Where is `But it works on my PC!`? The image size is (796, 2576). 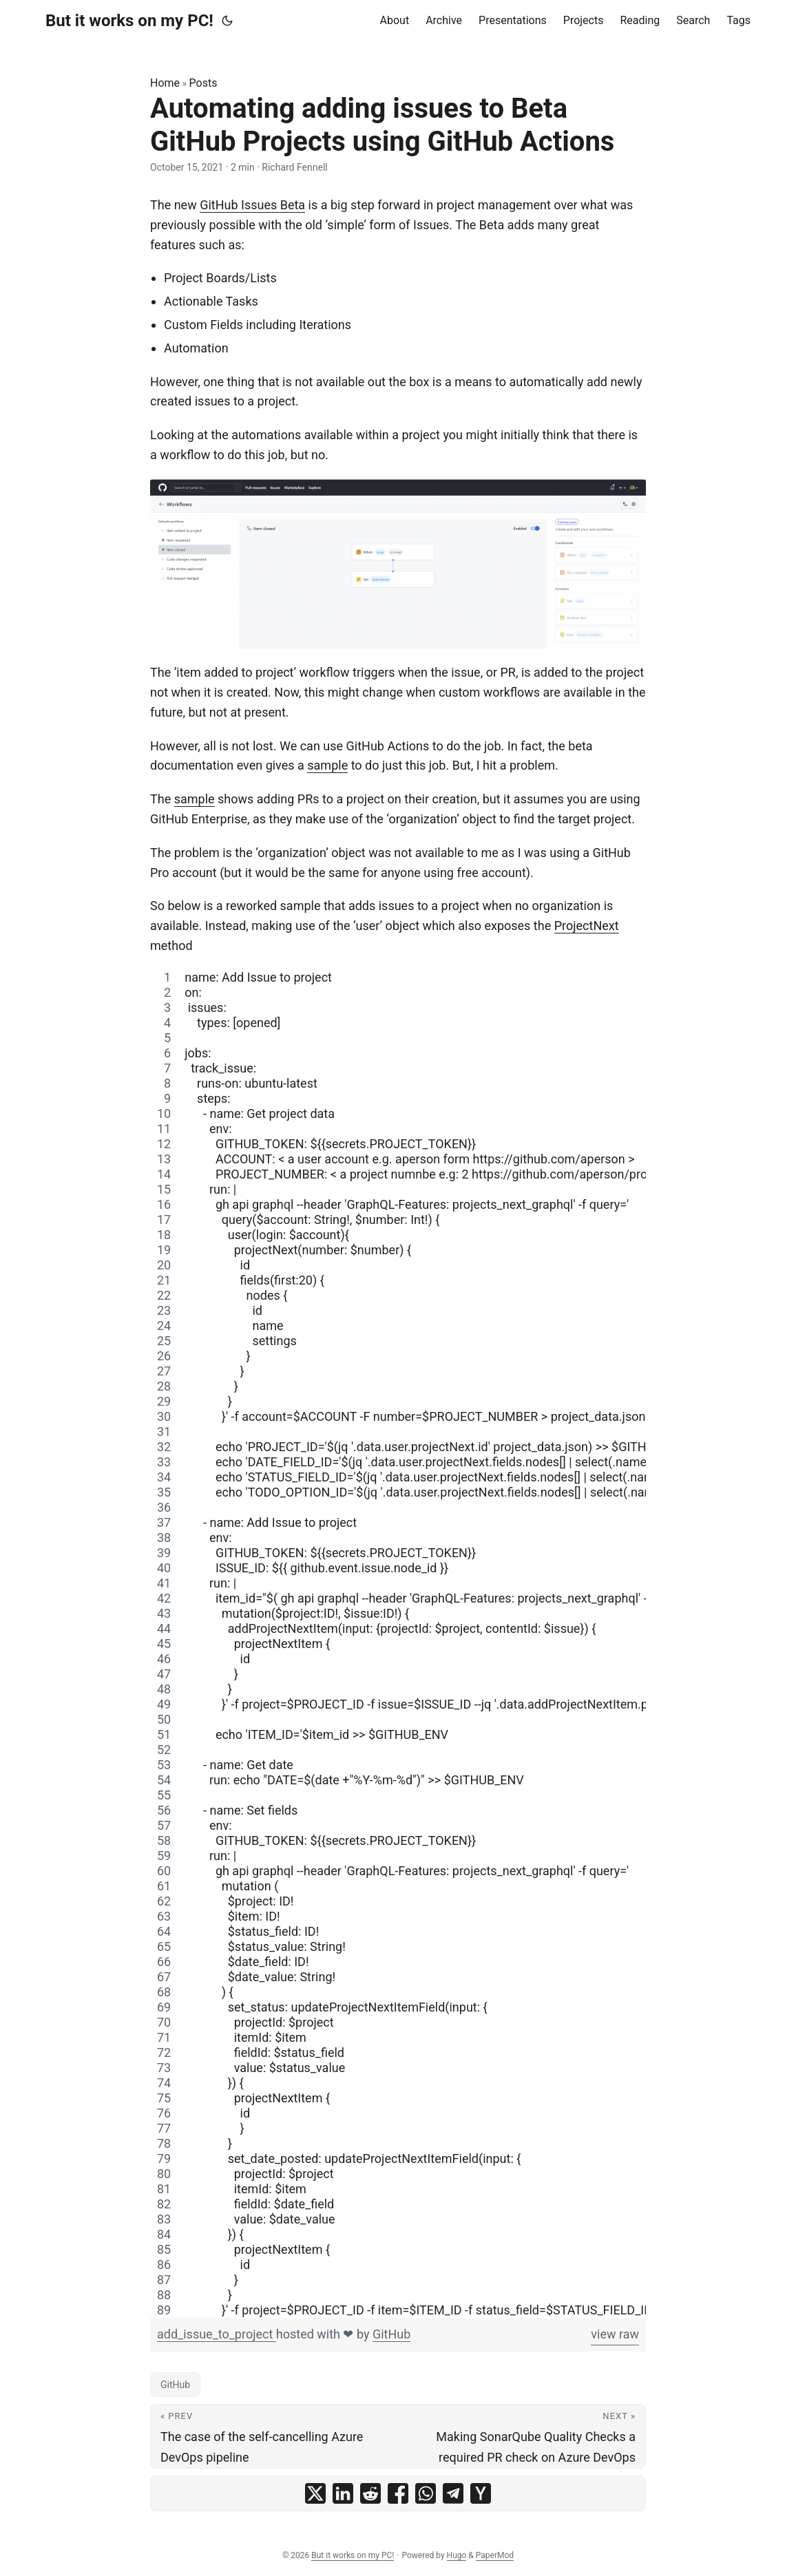
But it works on my PC! is located at coordinates (129, 20).